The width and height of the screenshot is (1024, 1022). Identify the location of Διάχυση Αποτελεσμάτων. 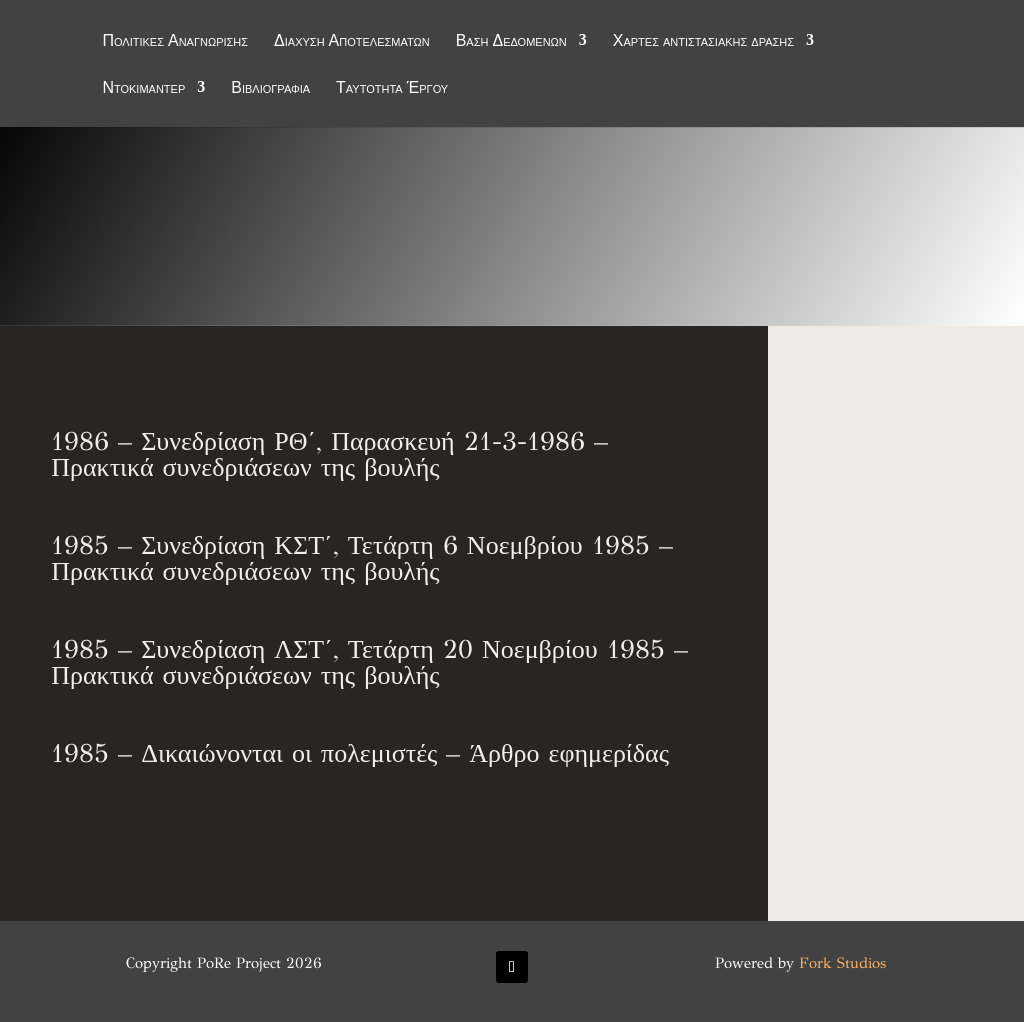
(352, 42).